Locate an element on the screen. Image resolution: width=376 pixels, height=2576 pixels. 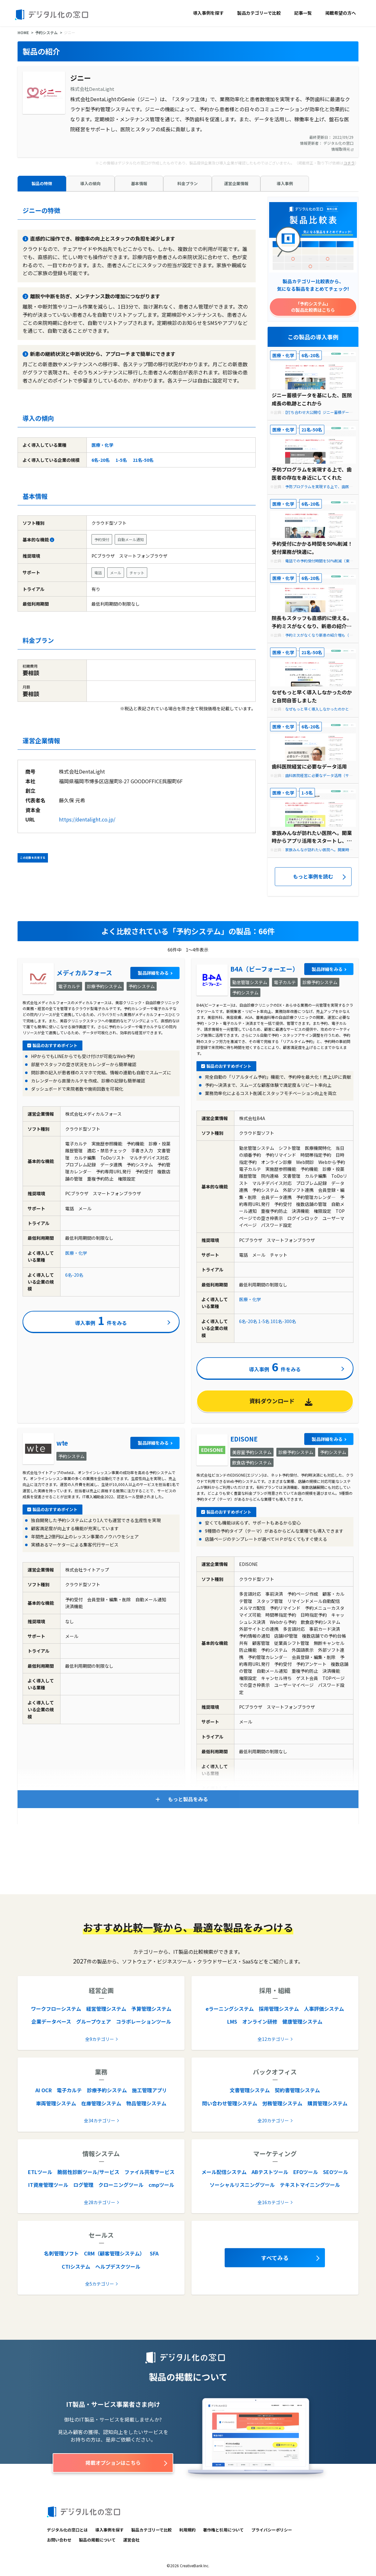
オンライン研修 is located at coordinates (259, 2021).